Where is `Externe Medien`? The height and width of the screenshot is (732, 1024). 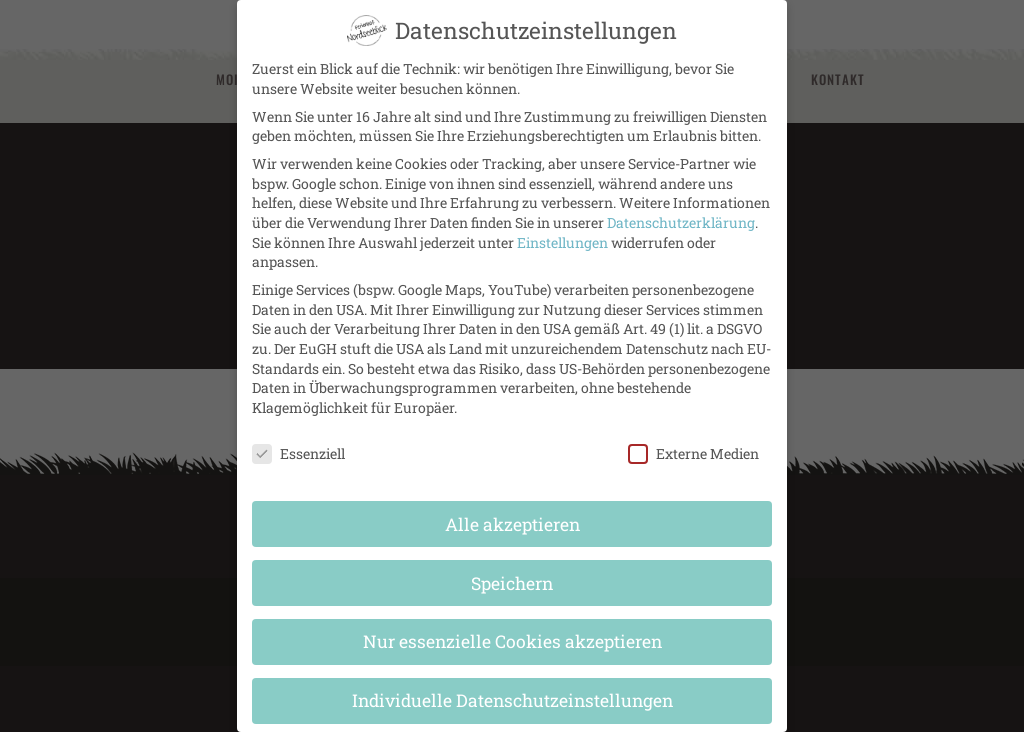 Externe Medien is located at coordinates (693, 435).